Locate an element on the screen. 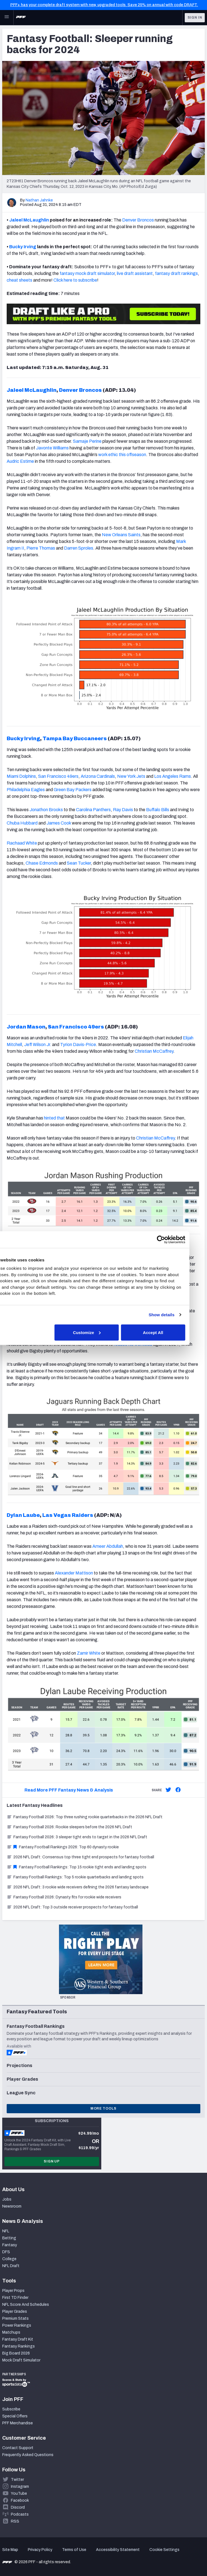 Image resolution: width=207 pixels, height=2576 pixels. Cookie Settings is located at coordinates (164, 2550).